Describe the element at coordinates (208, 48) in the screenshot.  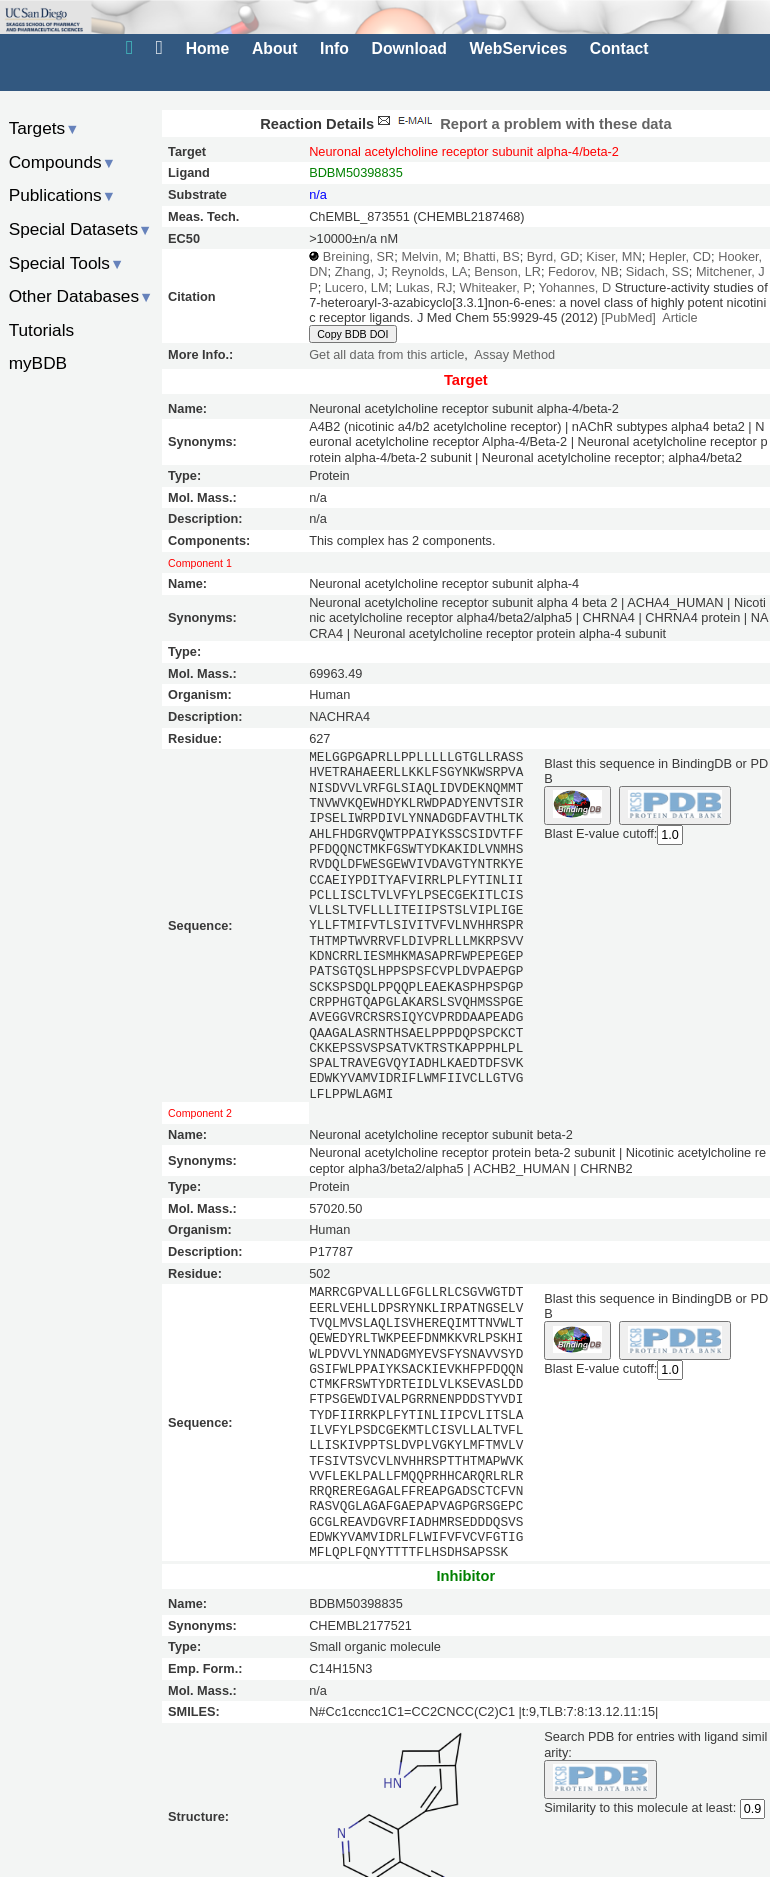
I see `Home` at that location.